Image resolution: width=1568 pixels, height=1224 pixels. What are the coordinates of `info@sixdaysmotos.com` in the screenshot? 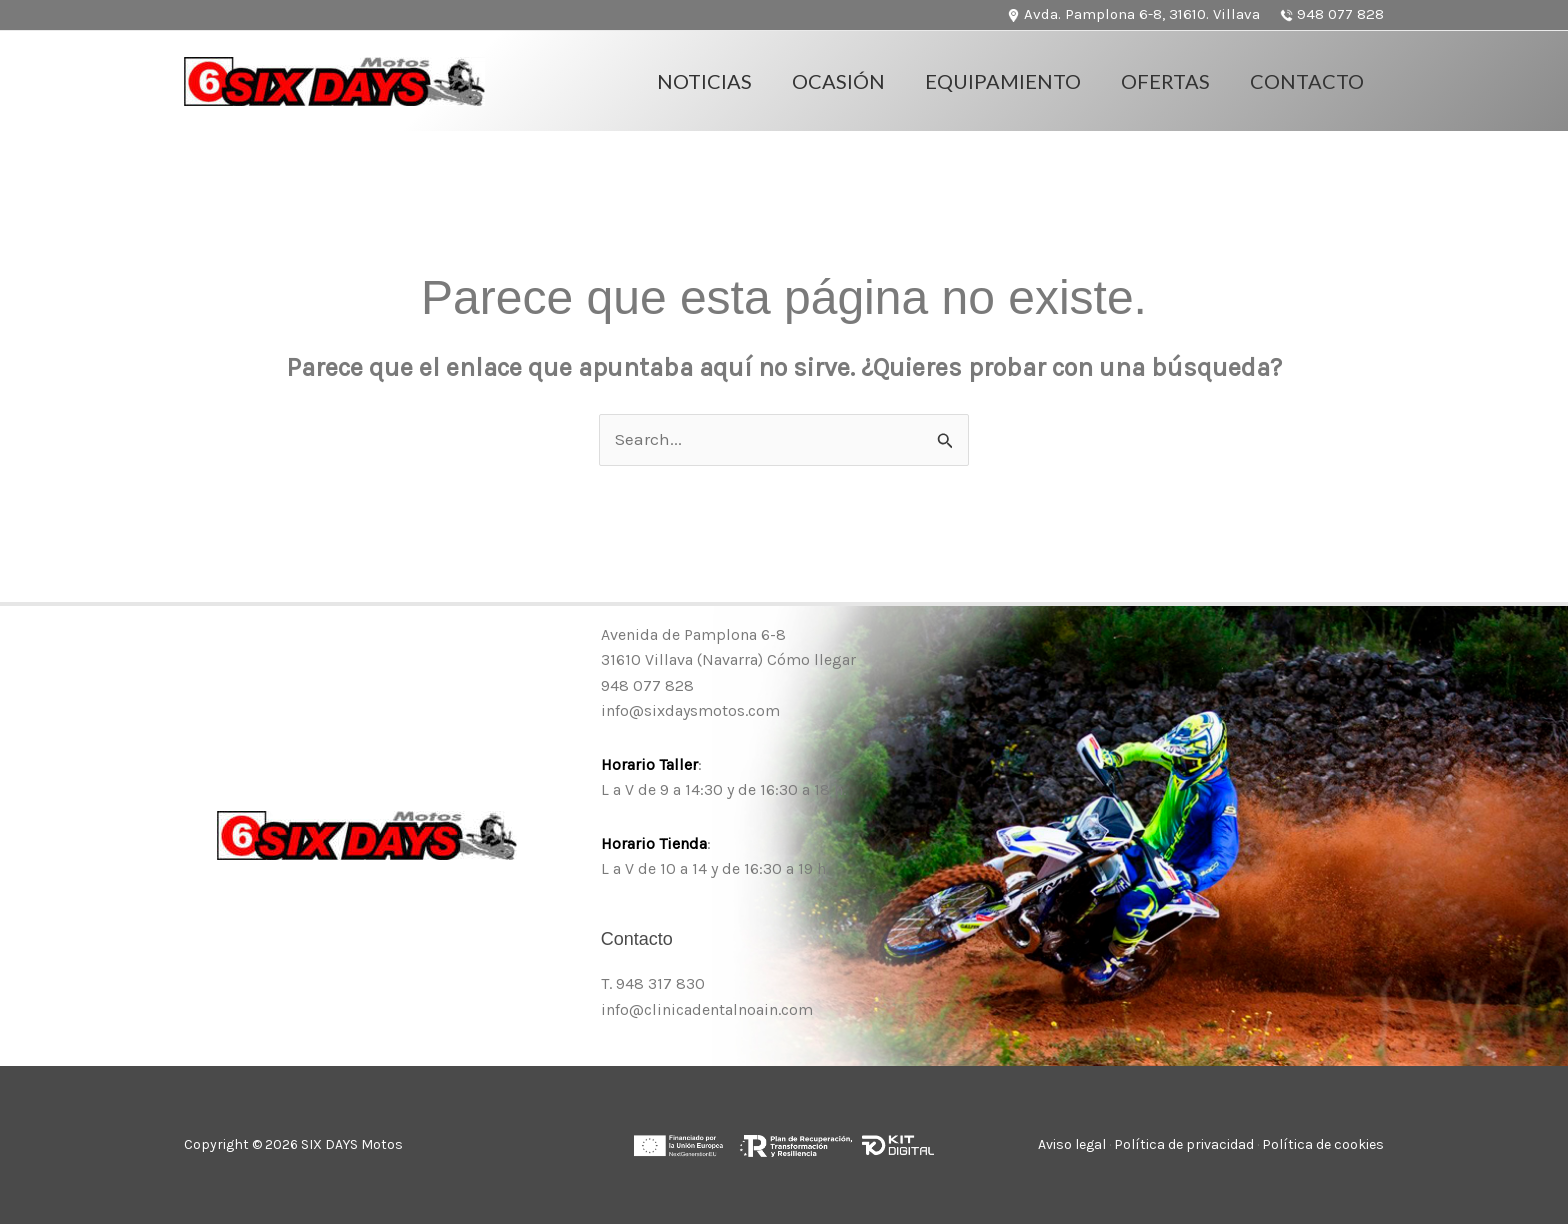 It's located at (690, 710).